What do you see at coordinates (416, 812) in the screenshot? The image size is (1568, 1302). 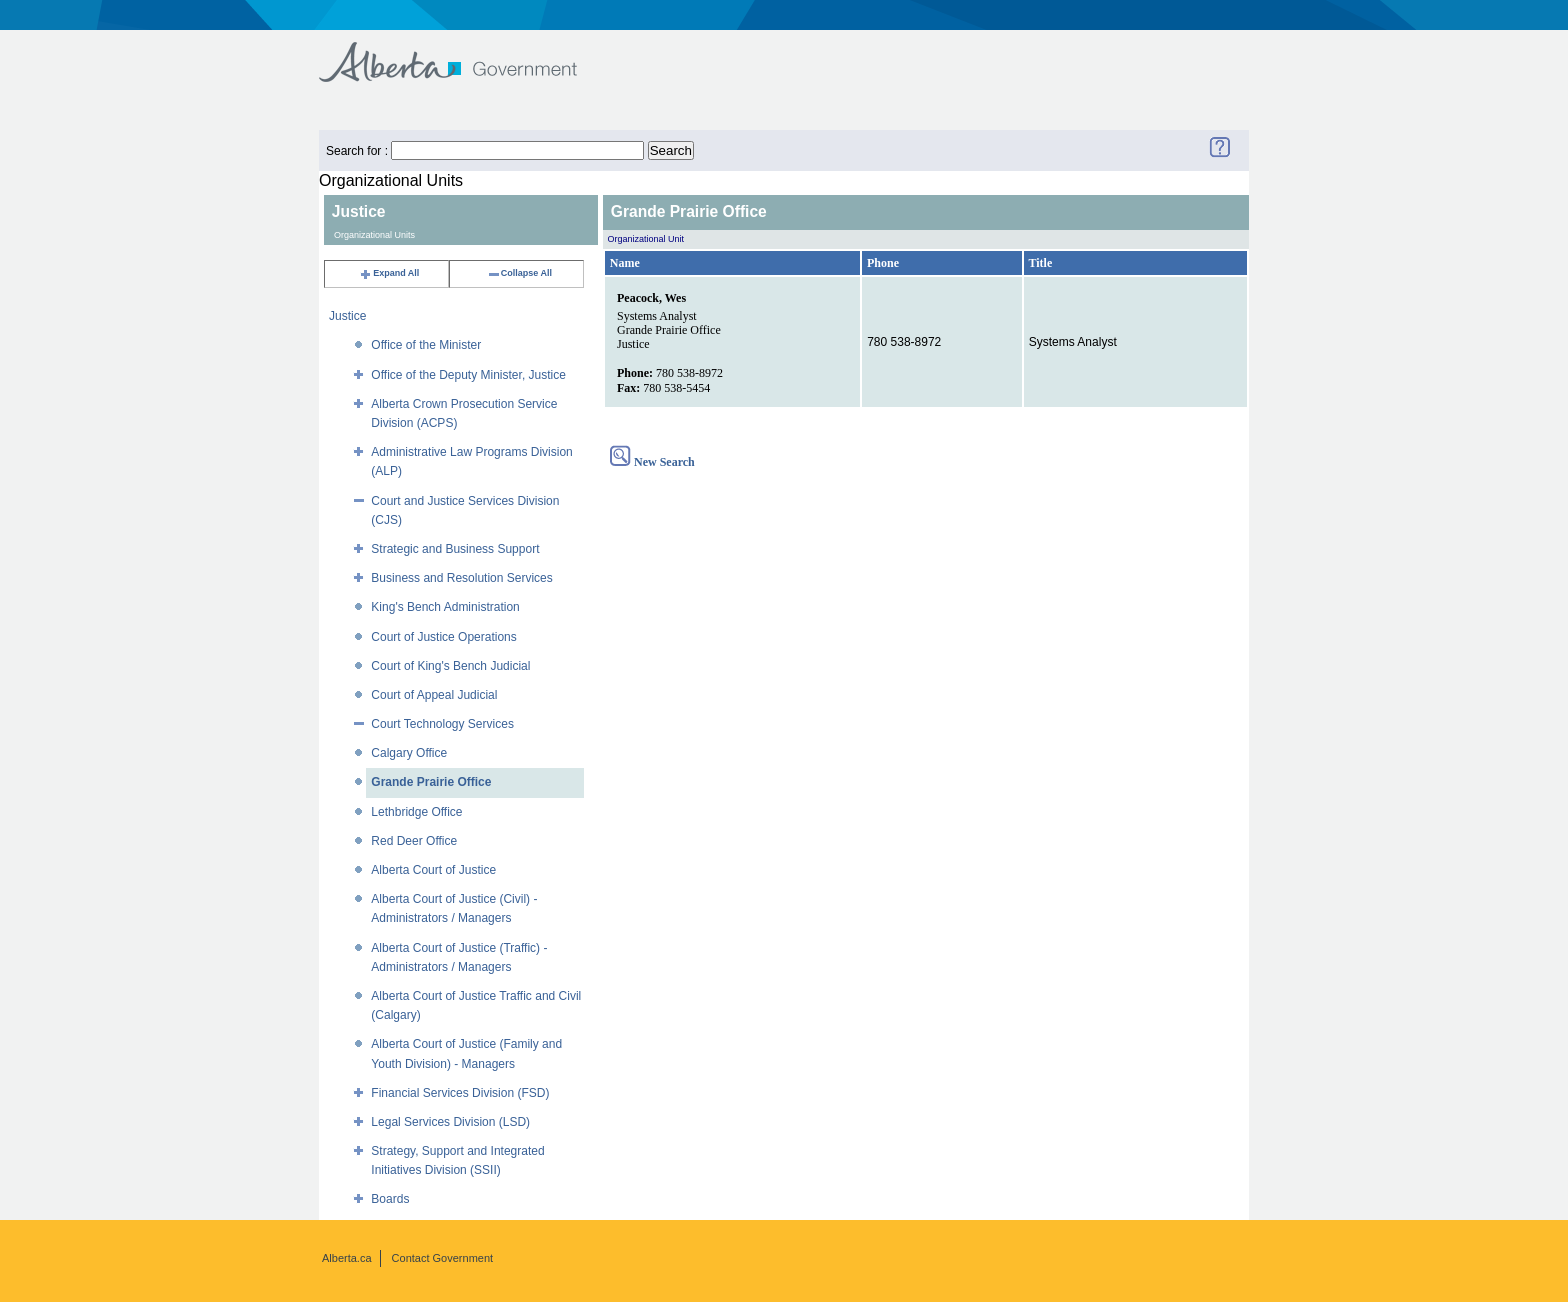 I see `Lethbridge Office` at bounding box center [416, 812].